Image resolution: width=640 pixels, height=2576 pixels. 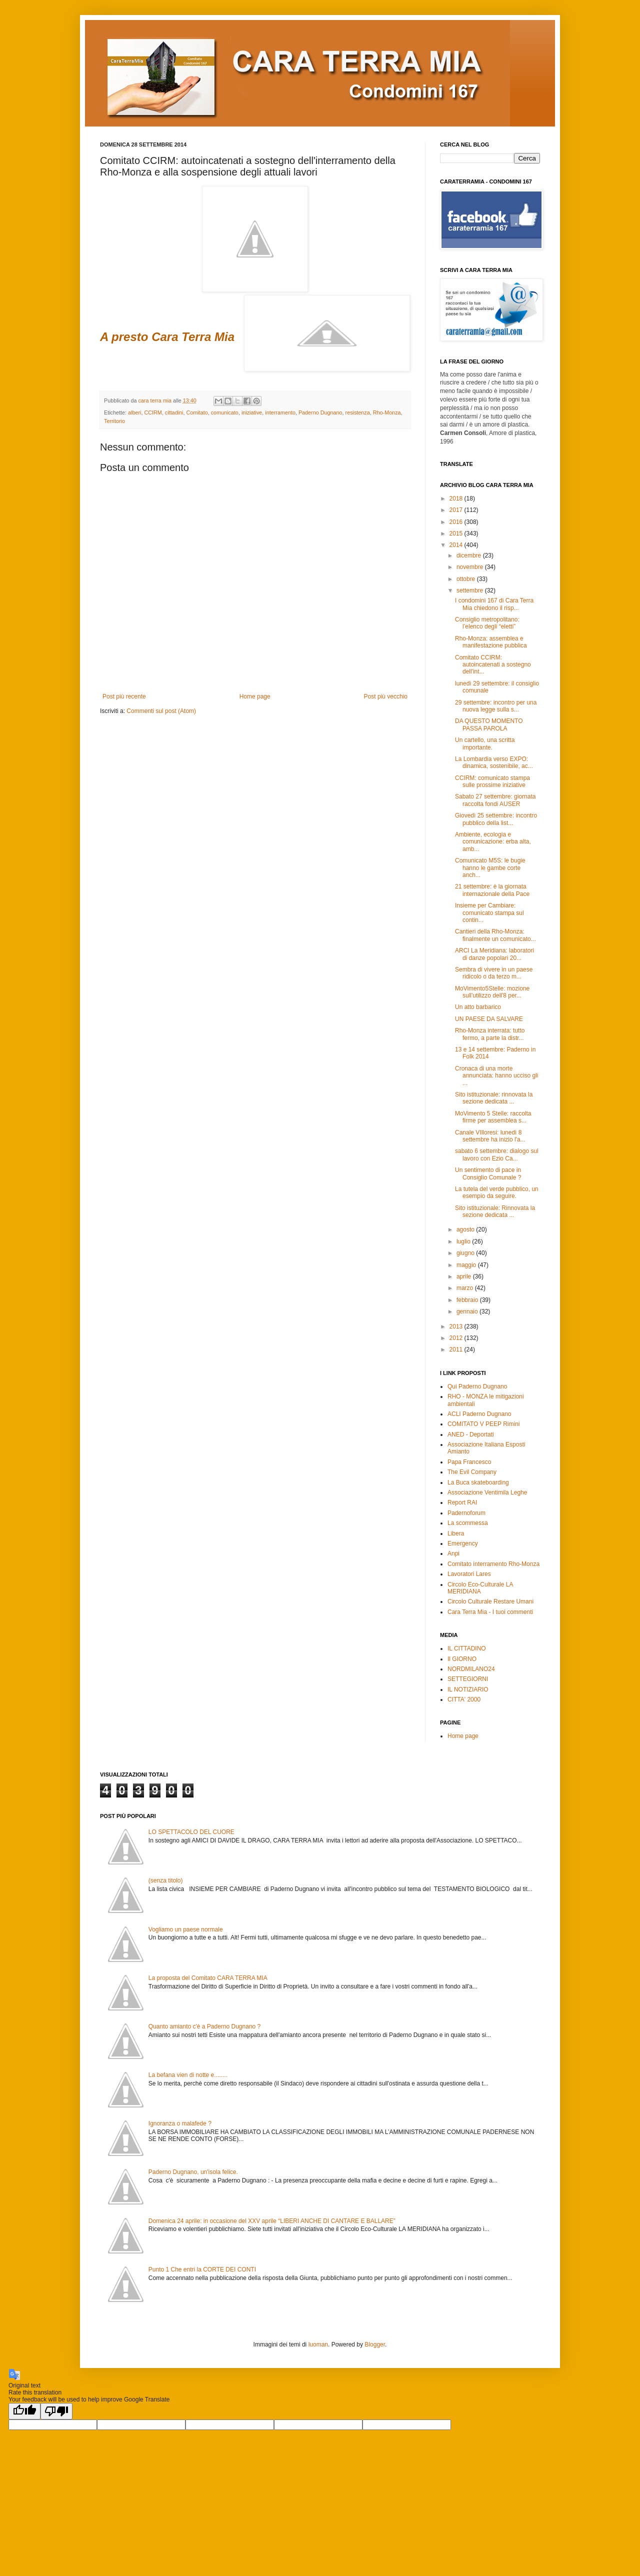 What do you see at coordinates (134, 413) in the screenshot?
I see `alberi` at bounding box center [134, 413].